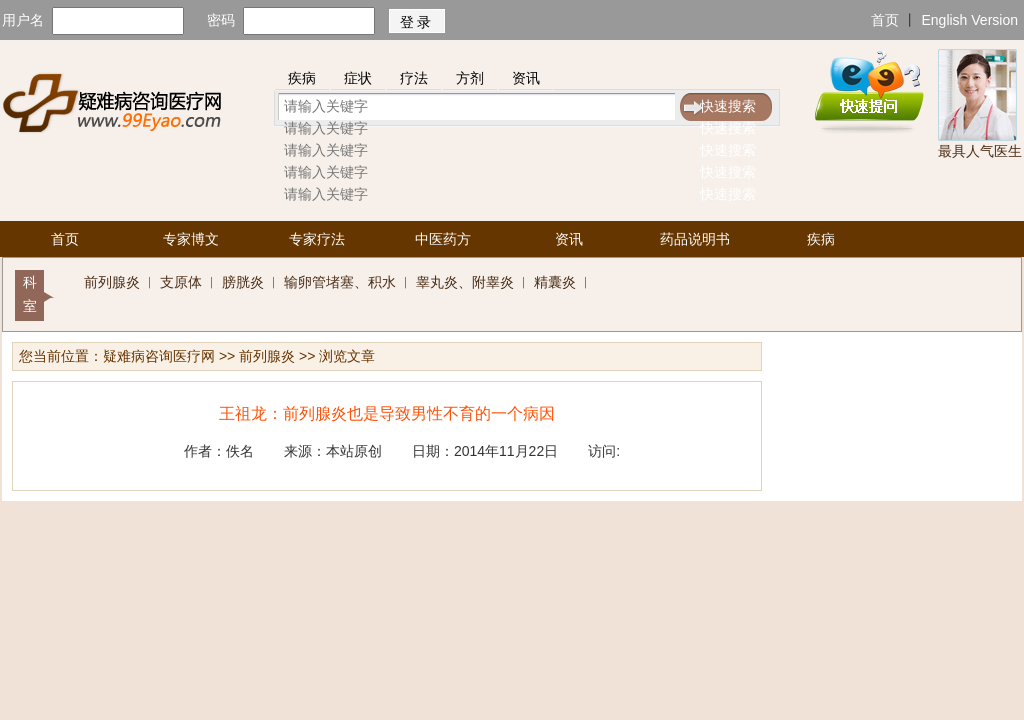 The width and height of the screenshot is (1024, 720). Describe the element at coordinates (302, 78) in the screenshot. I see `疾病` at that location.